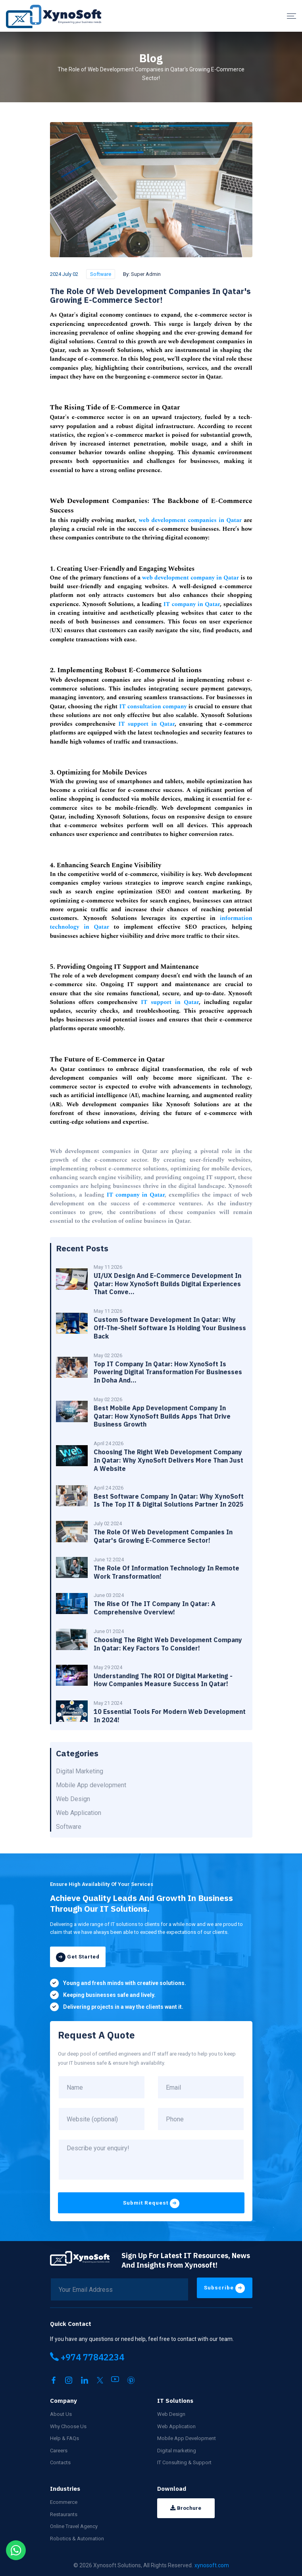  I want to click on Help & FAQs, so click(64, 2436).